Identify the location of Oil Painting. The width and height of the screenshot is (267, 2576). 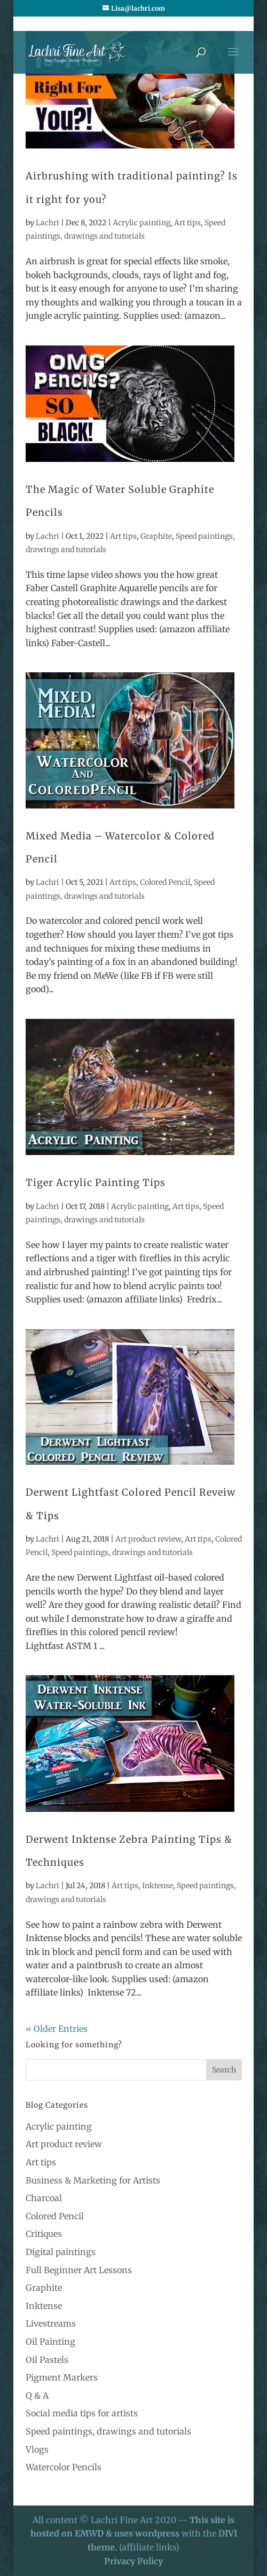
(50, 2341).